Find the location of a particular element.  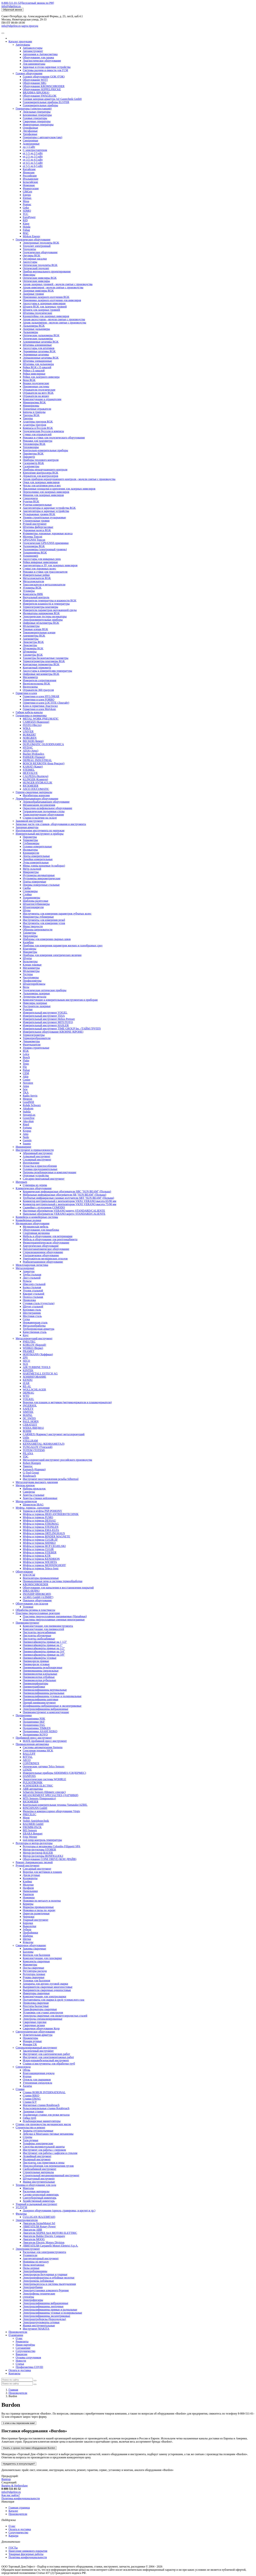

Проволока is located at coordinates (29, 1300).